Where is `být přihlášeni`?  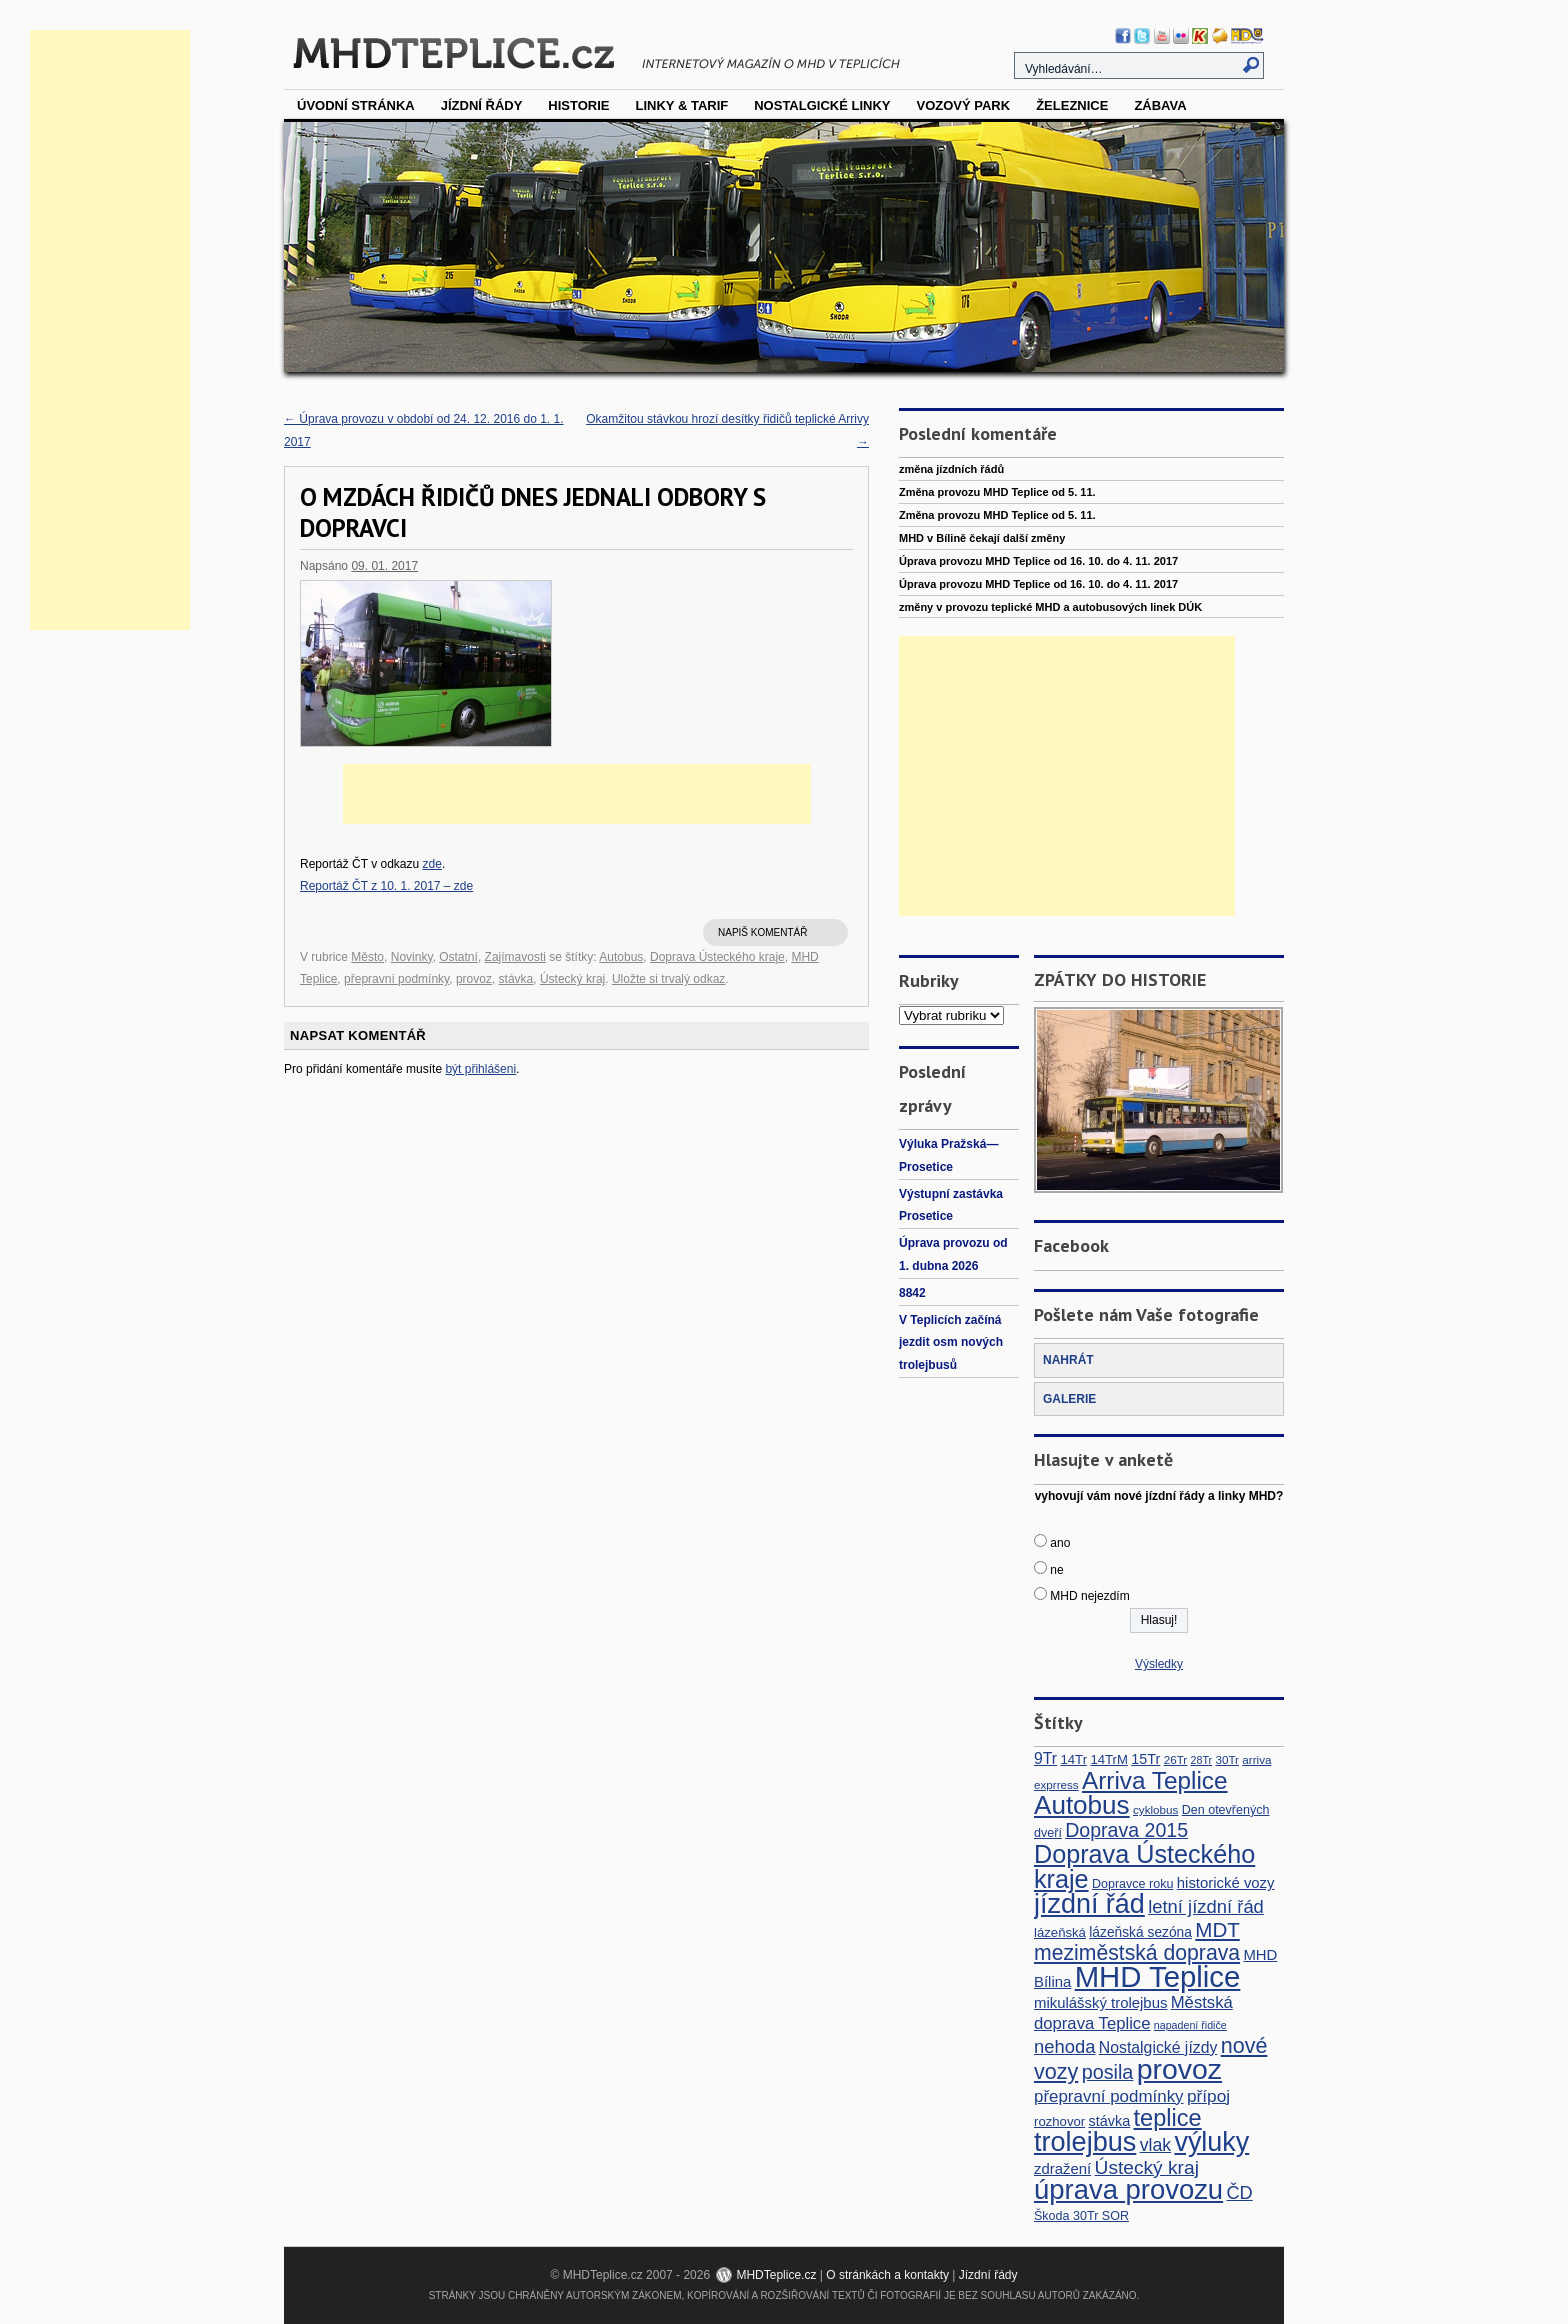
být přihlášeni is located at coordinates (480, 1069).